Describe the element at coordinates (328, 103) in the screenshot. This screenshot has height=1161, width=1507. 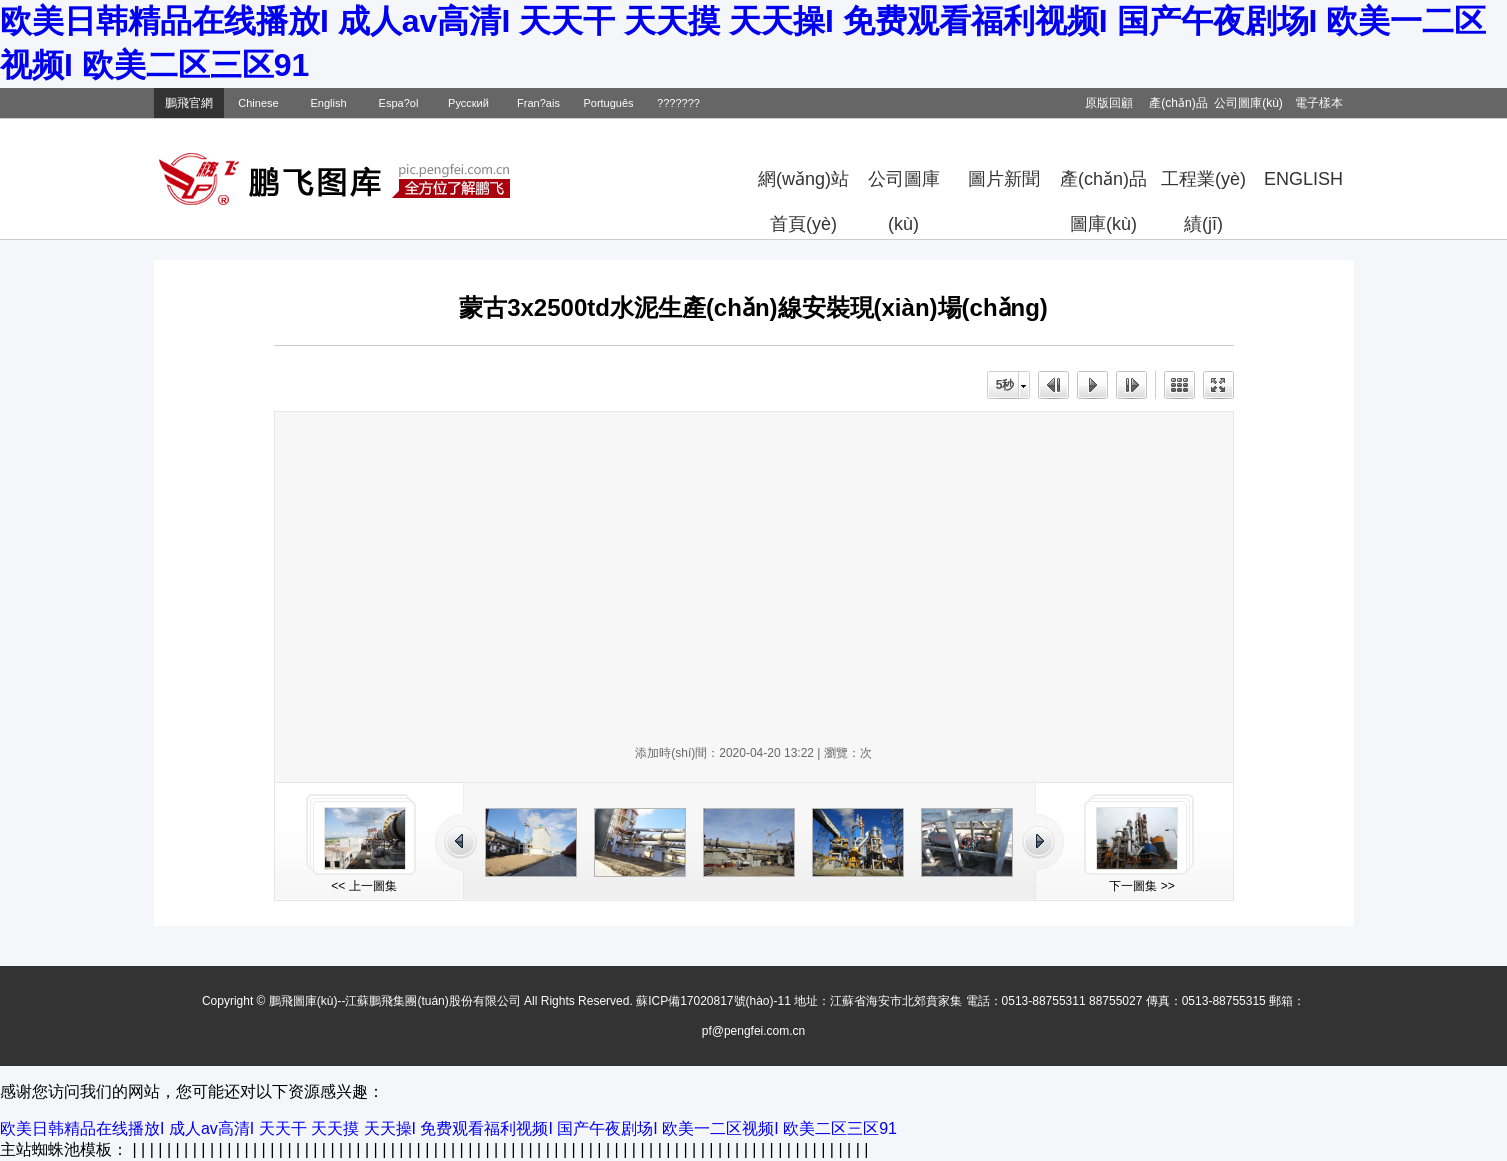
I see `English` at that location.